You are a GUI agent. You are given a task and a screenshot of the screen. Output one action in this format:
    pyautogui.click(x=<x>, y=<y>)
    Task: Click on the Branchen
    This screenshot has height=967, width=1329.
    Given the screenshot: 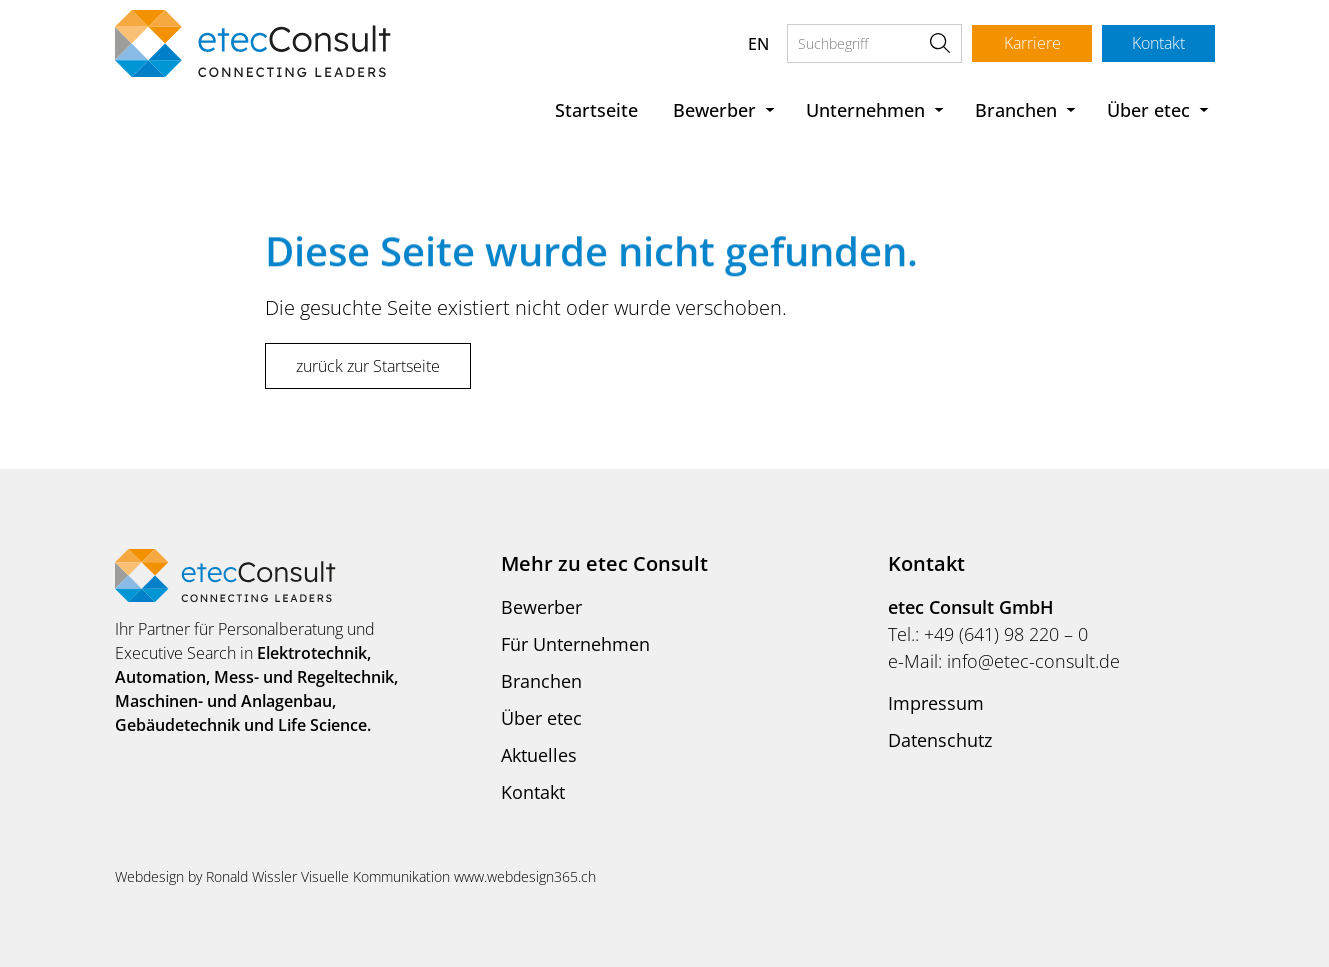 What is the action you would take?
    pyautogui.click(x=1016, y=110)
    